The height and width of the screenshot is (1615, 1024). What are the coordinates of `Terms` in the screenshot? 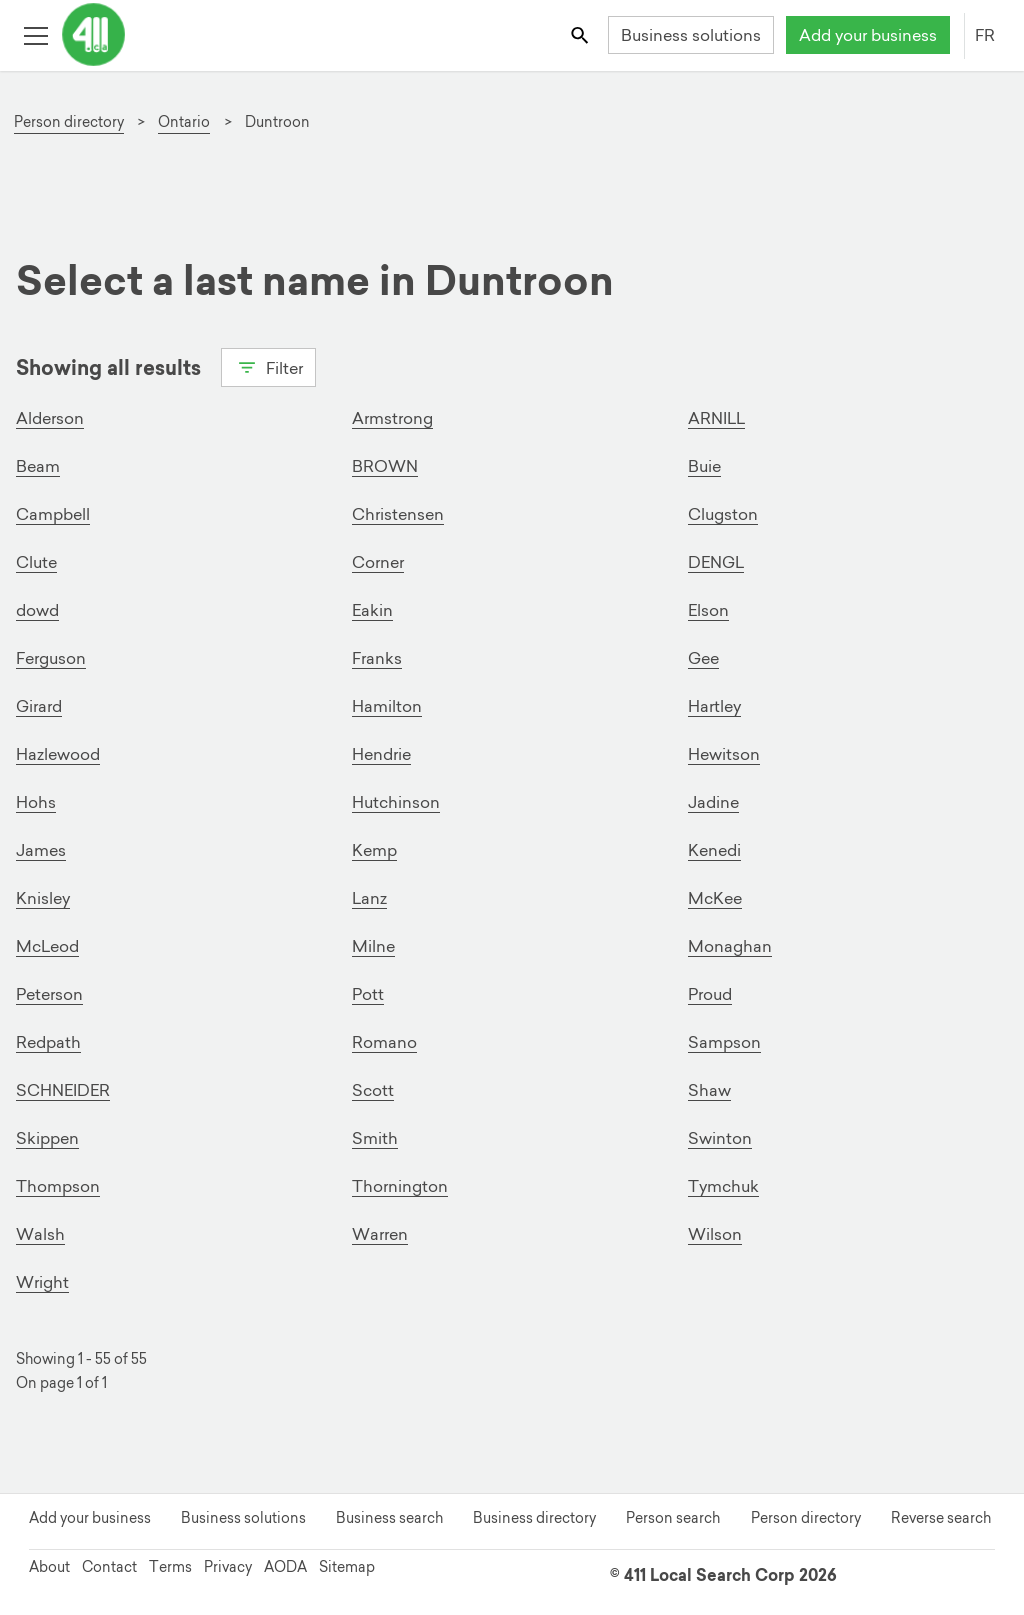 It's located at (170, 1567).